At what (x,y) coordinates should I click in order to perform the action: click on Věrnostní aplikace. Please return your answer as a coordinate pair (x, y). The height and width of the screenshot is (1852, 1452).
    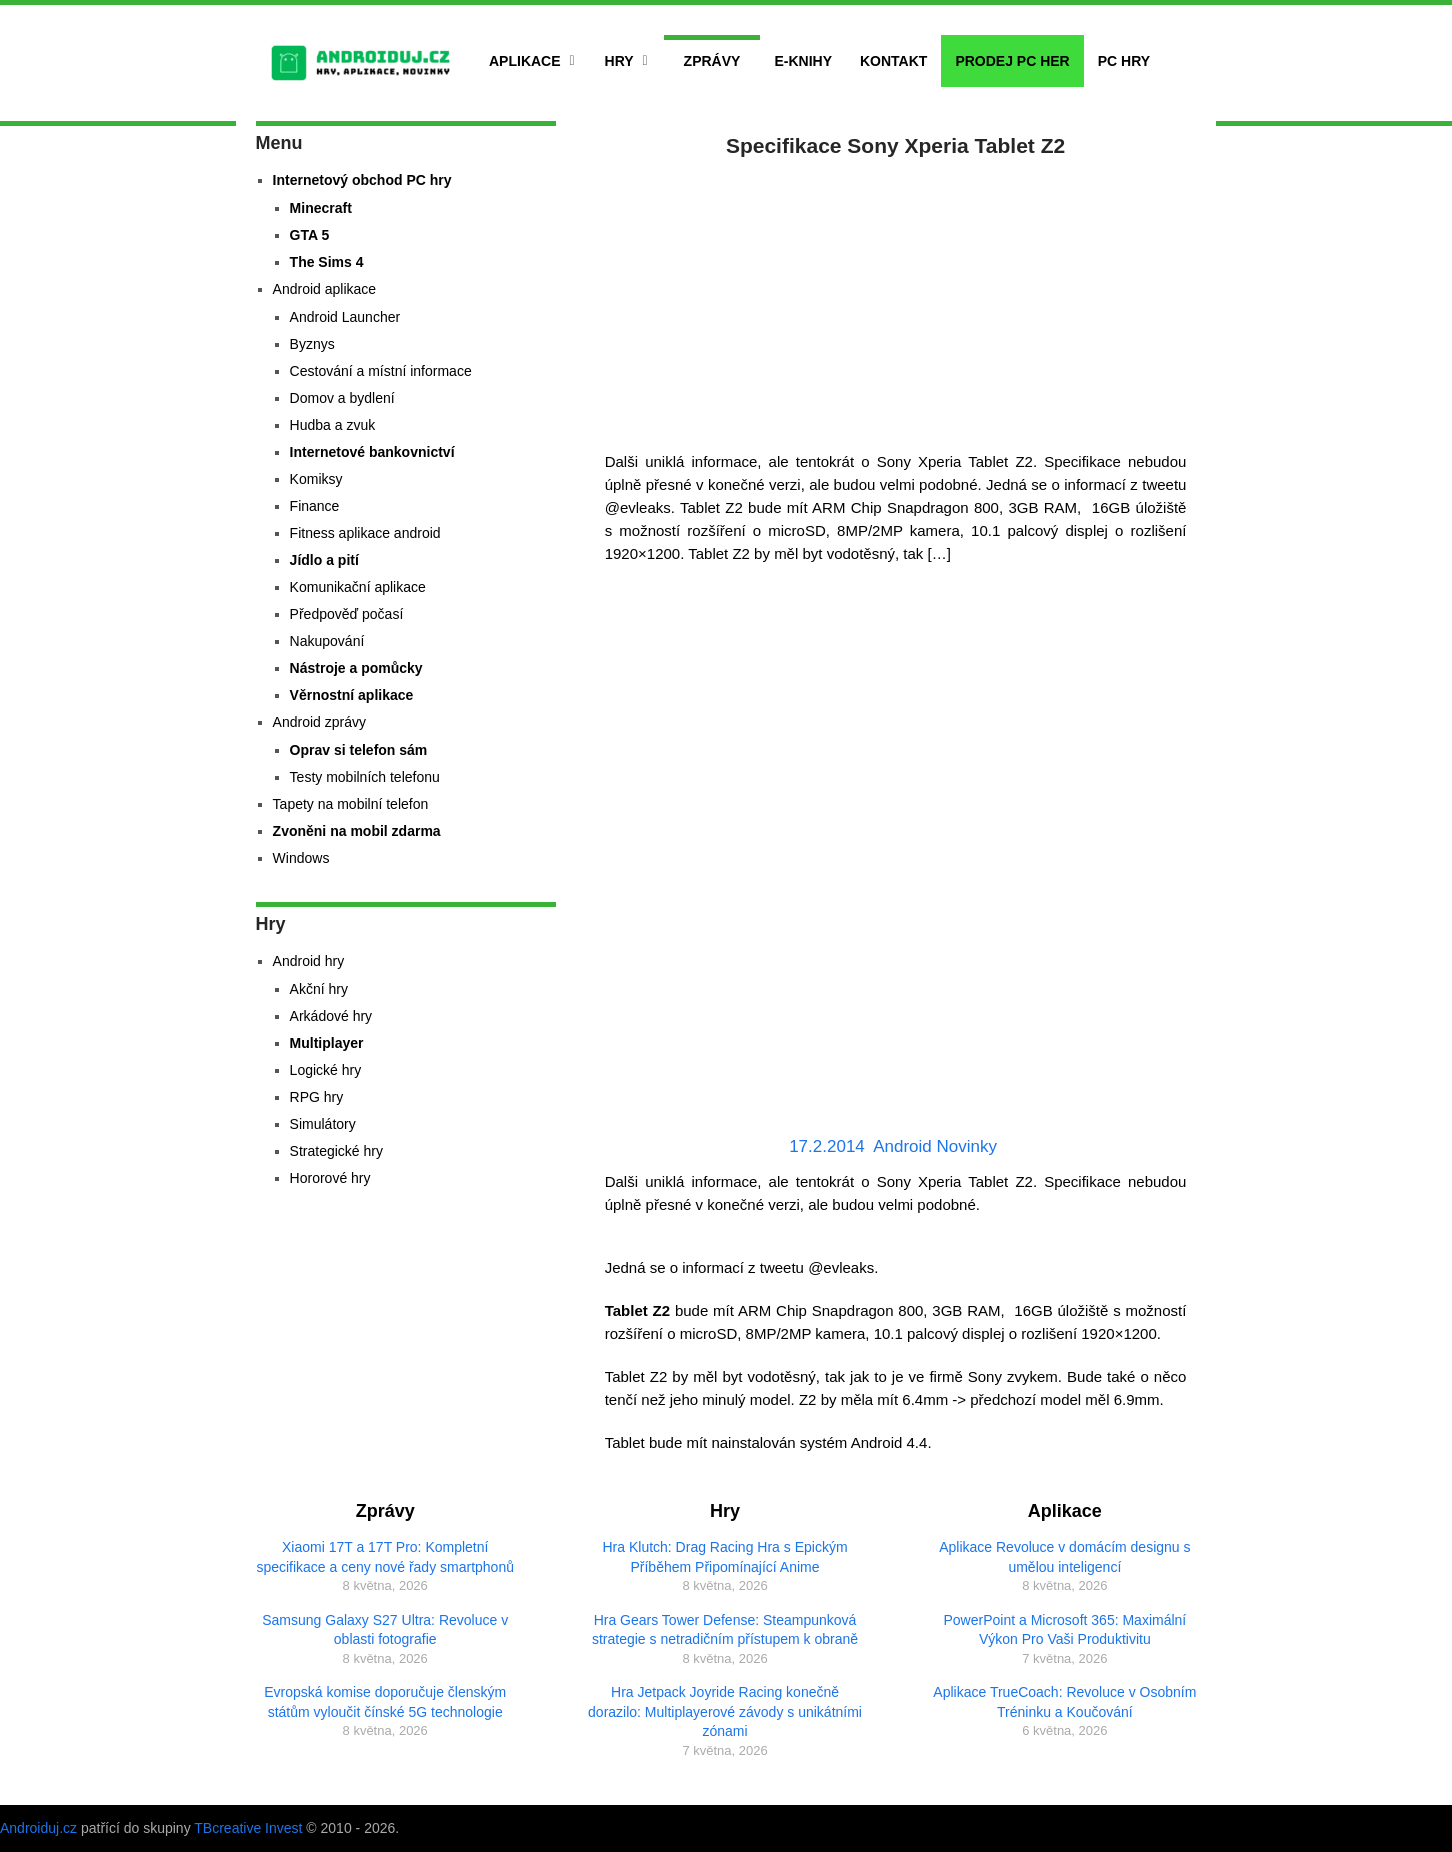
    Looking at the image, I should click on (352, 695).